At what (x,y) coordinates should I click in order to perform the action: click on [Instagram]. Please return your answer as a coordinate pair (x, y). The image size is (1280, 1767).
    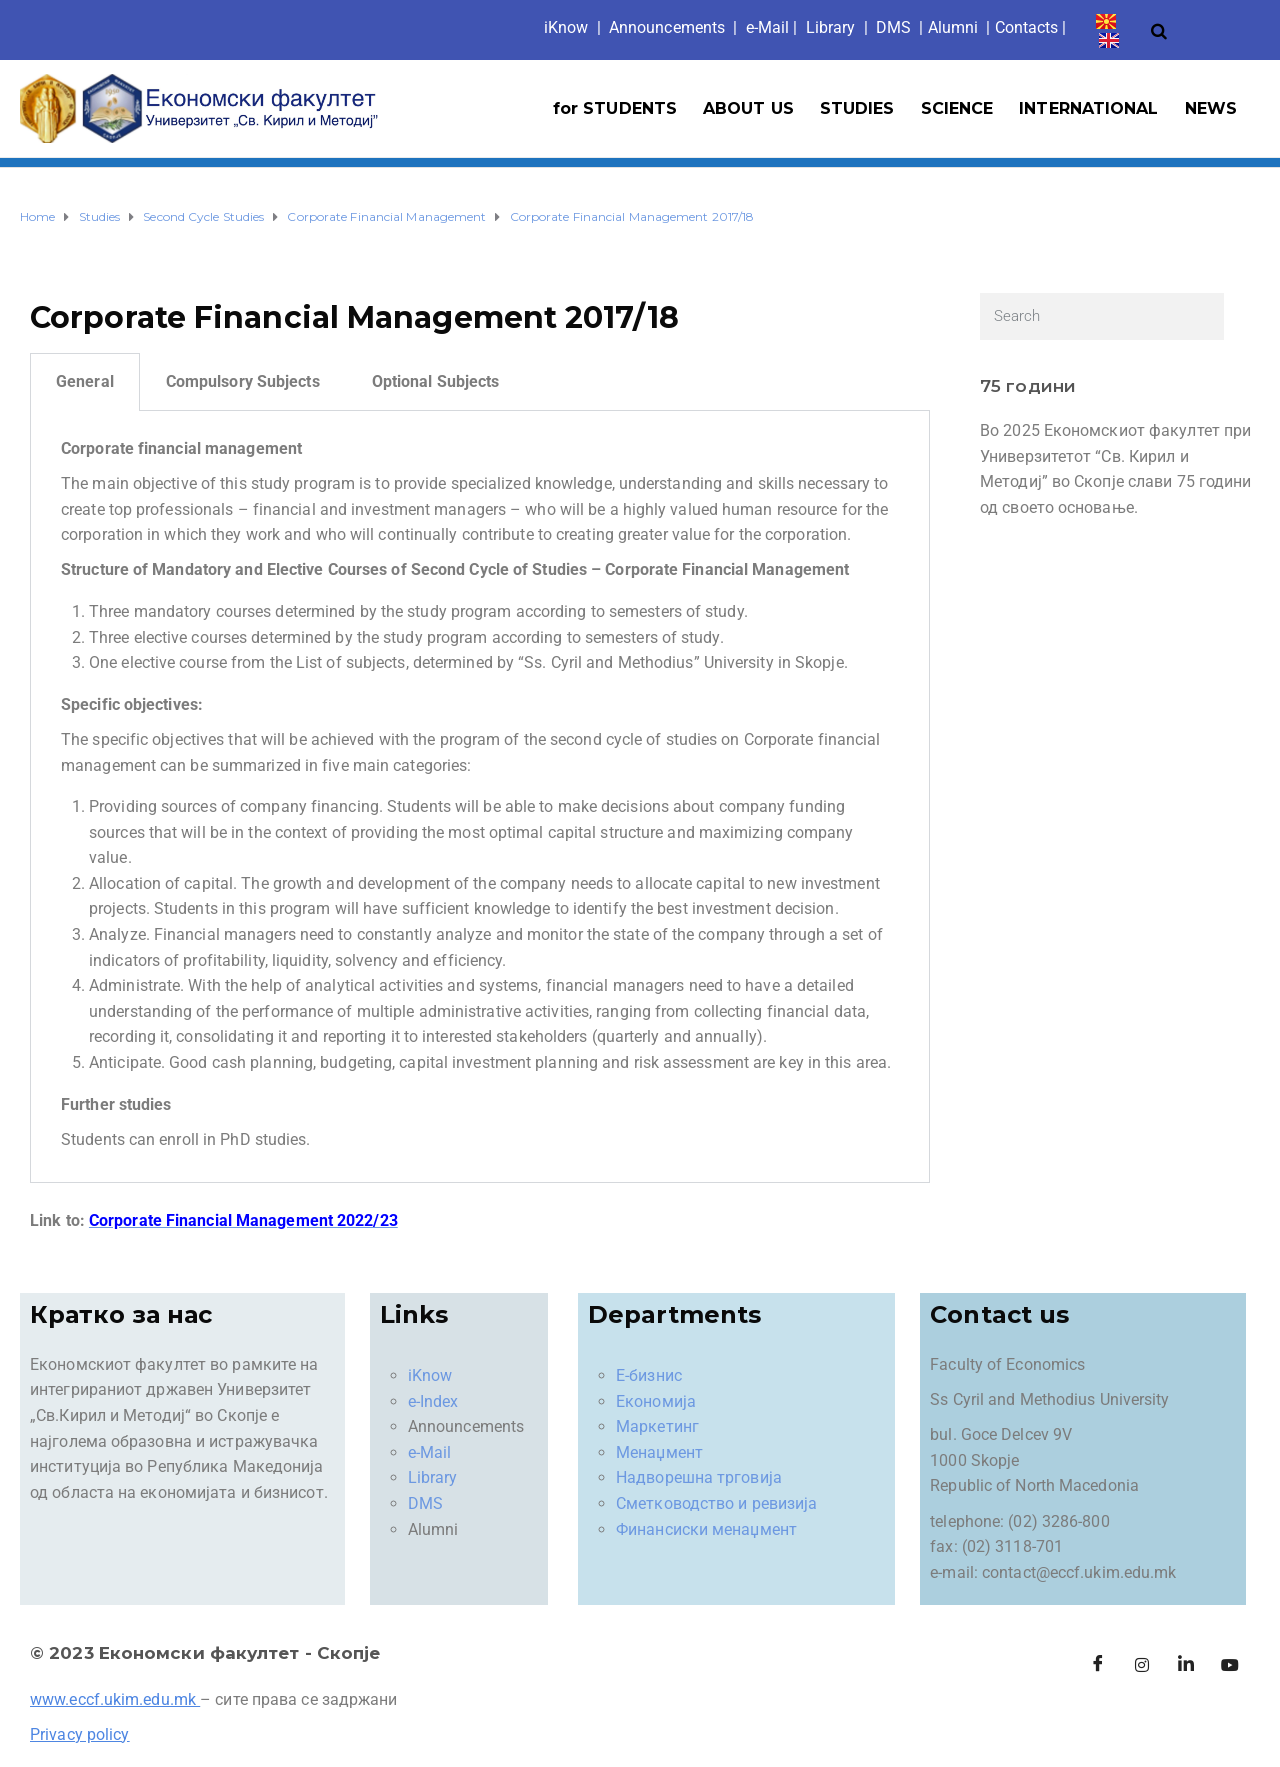
    Looking at the image, I should click on (1142, 1665).